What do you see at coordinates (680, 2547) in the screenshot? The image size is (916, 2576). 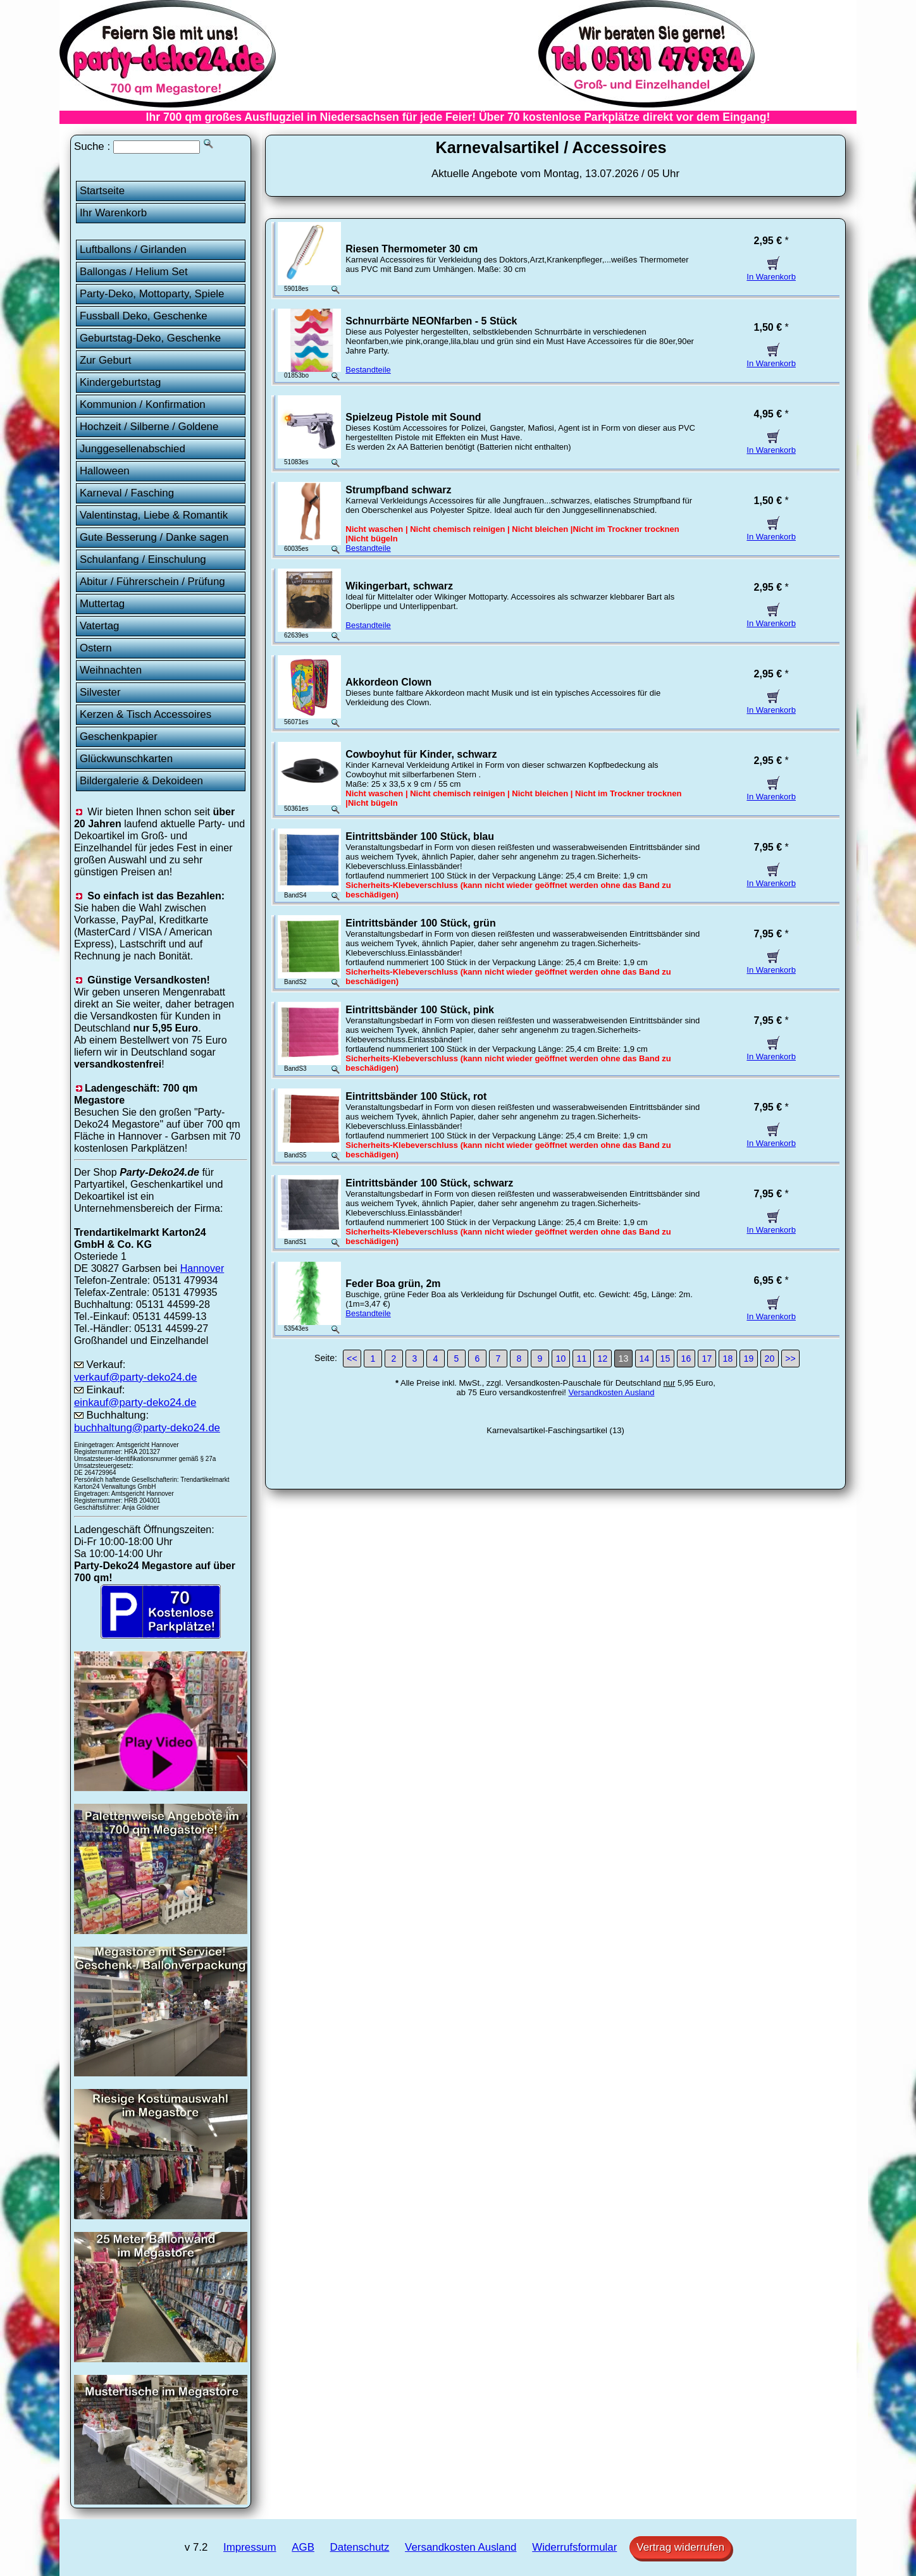 I see `Vertrag widerrufen` at bounding box center [680, 2547].